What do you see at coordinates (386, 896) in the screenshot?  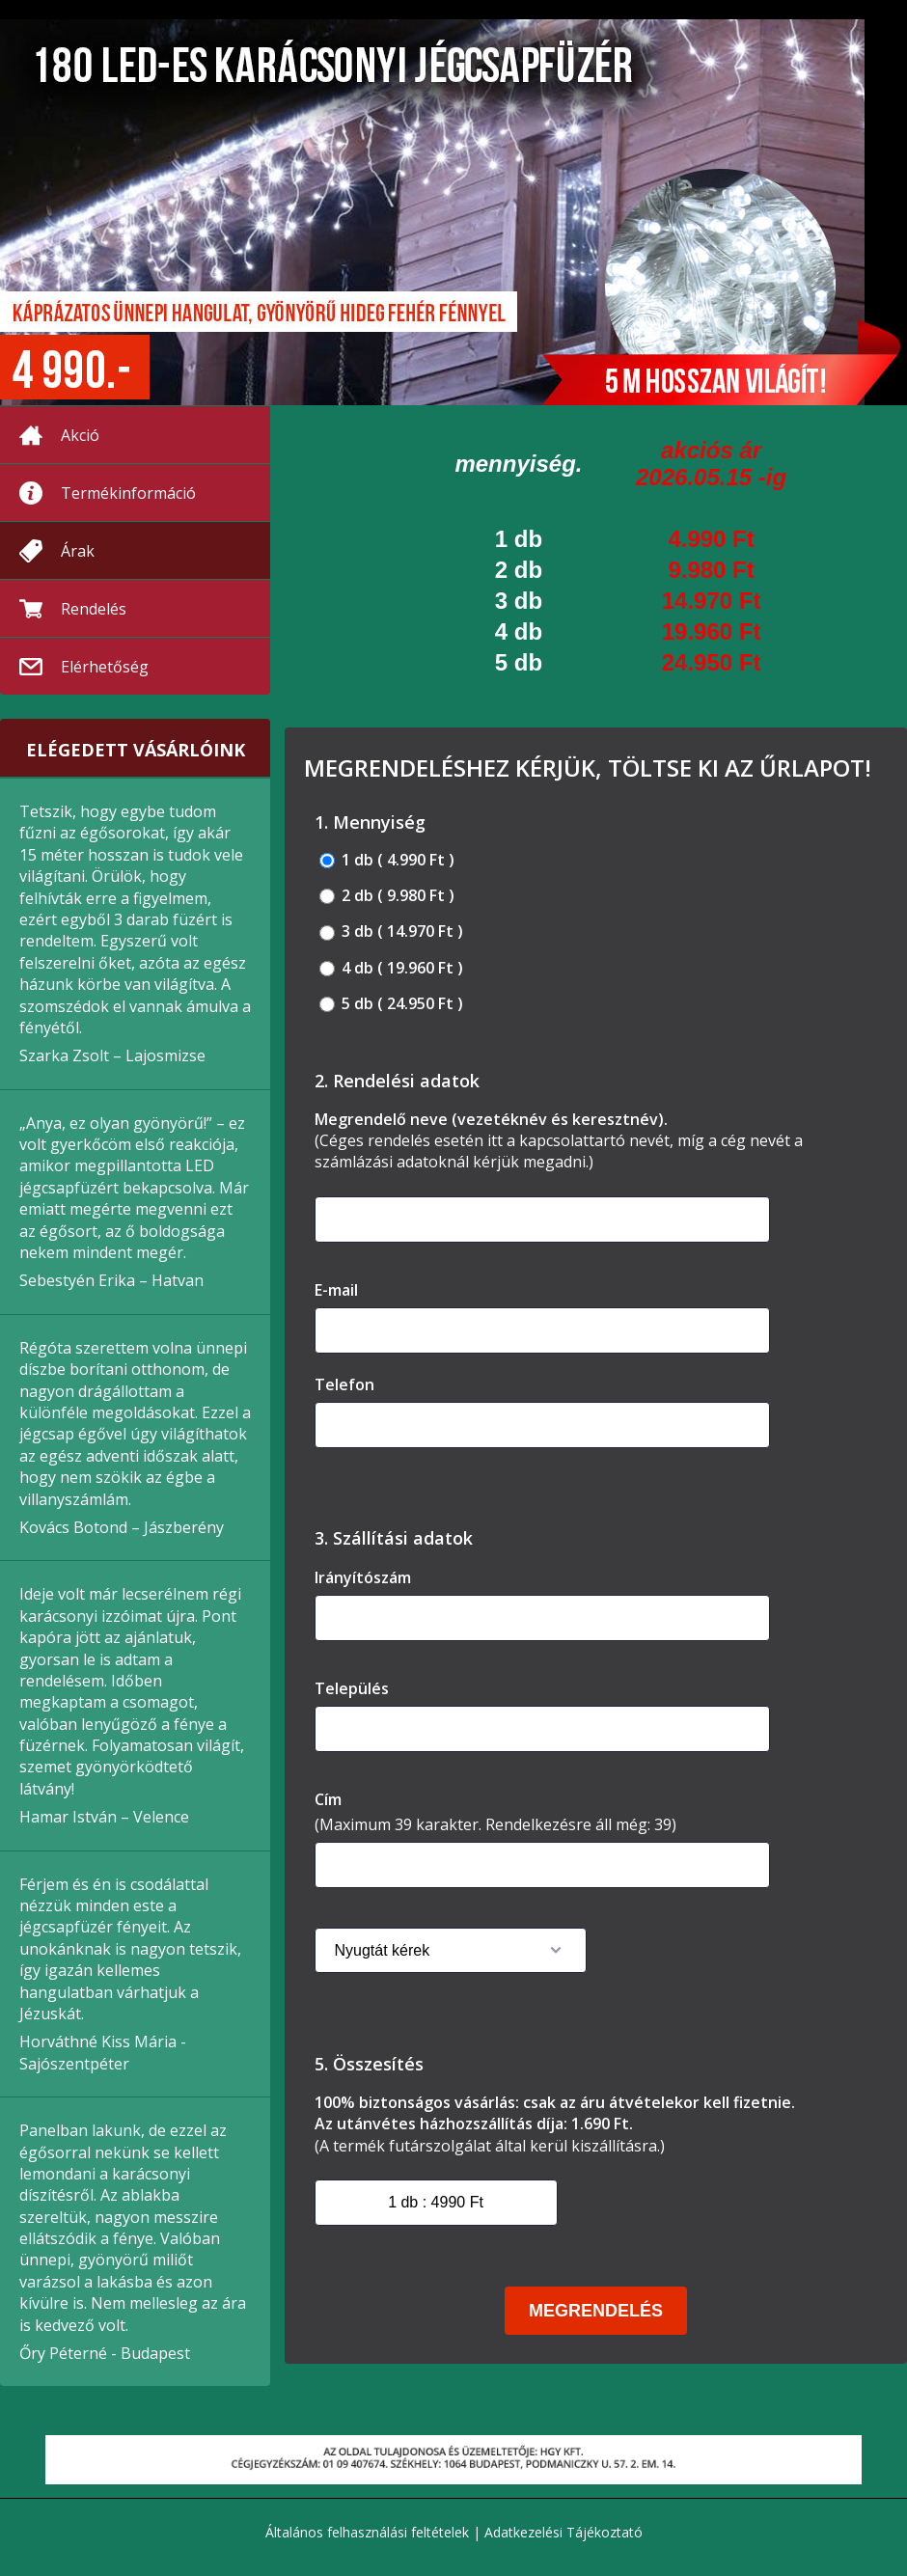 I see `2 db ( 9.980 Ft )` at bounding box center [386, 896].